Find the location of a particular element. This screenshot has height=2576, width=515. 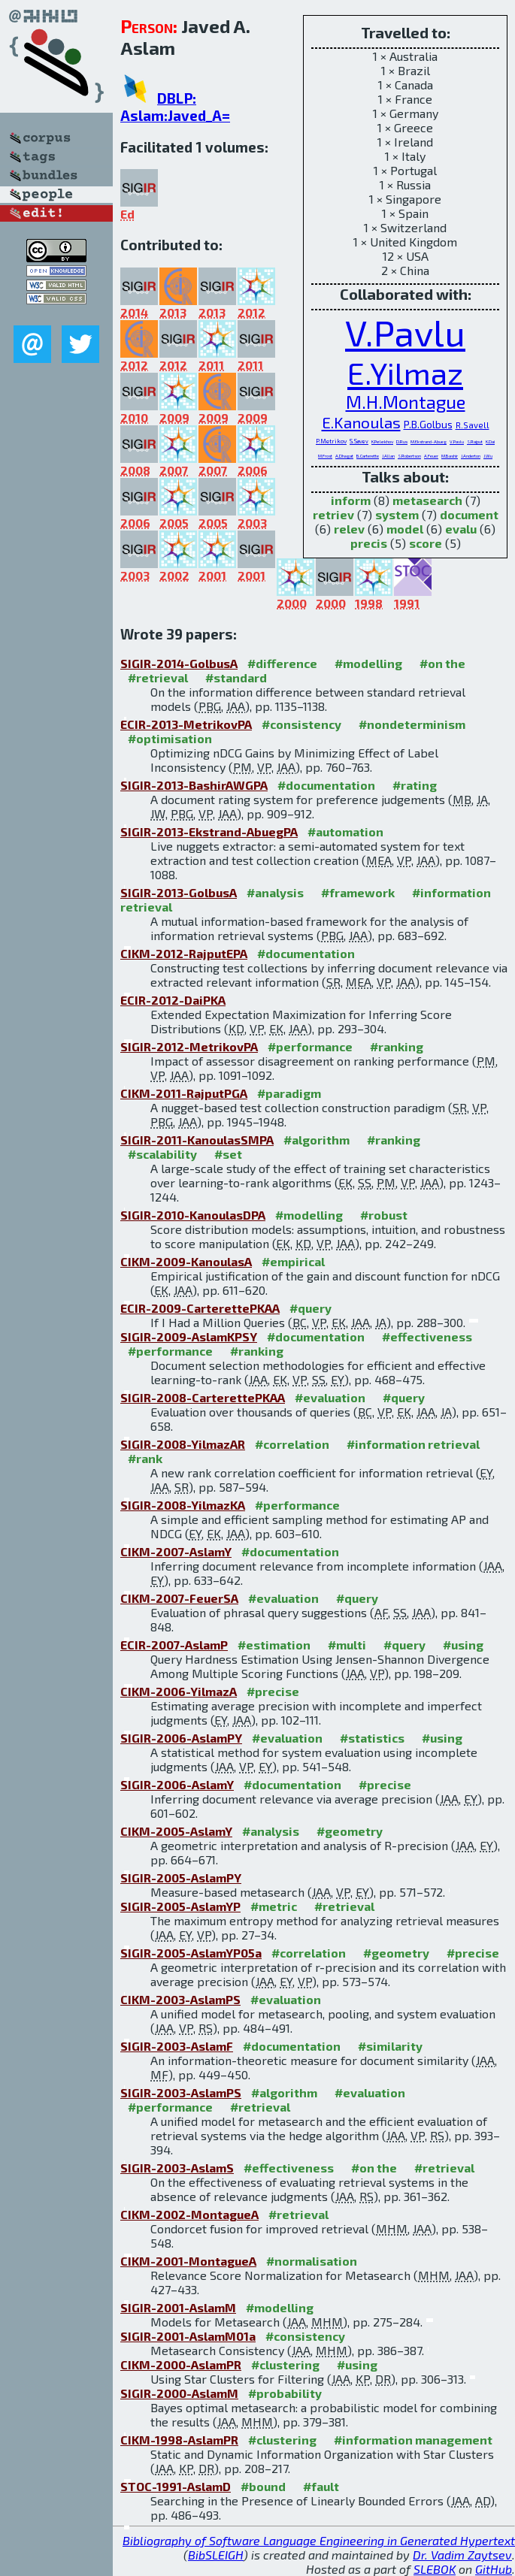

A.Dhagat is located at coordinates (344, 455).